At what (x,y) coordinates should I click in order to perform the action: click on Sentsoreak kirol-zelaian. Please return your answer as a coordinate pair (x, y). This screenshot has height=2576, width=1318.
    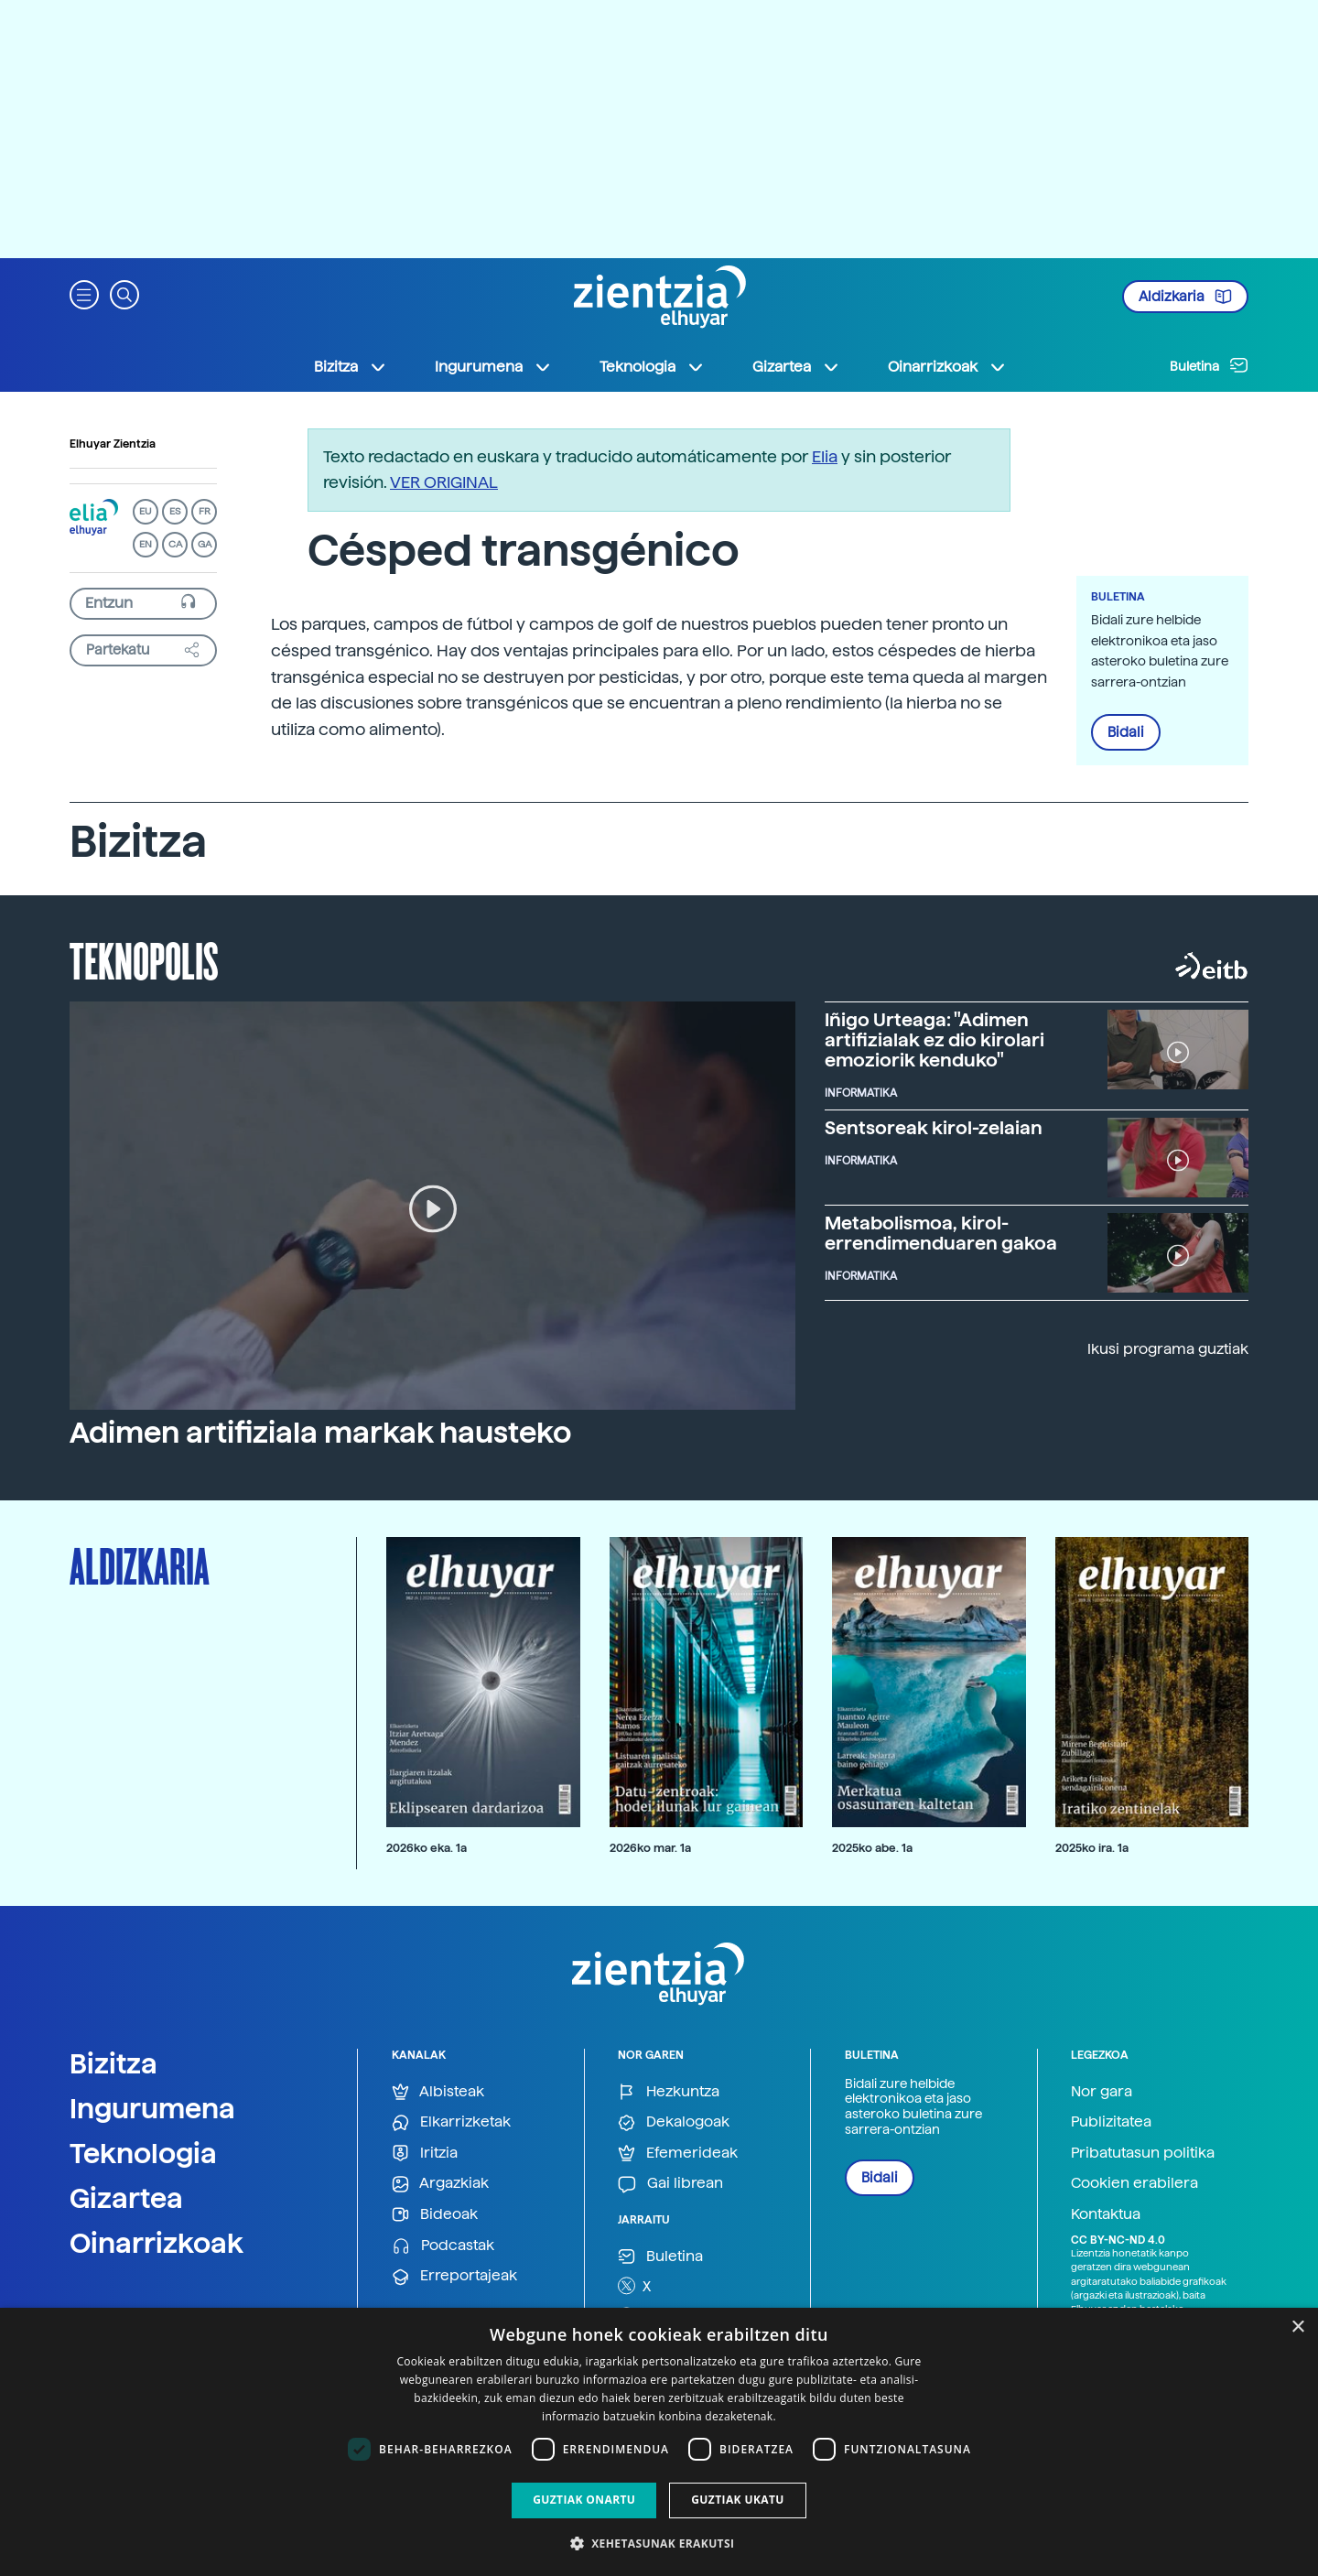
    Looking at the image, I should click on (934, 1128).